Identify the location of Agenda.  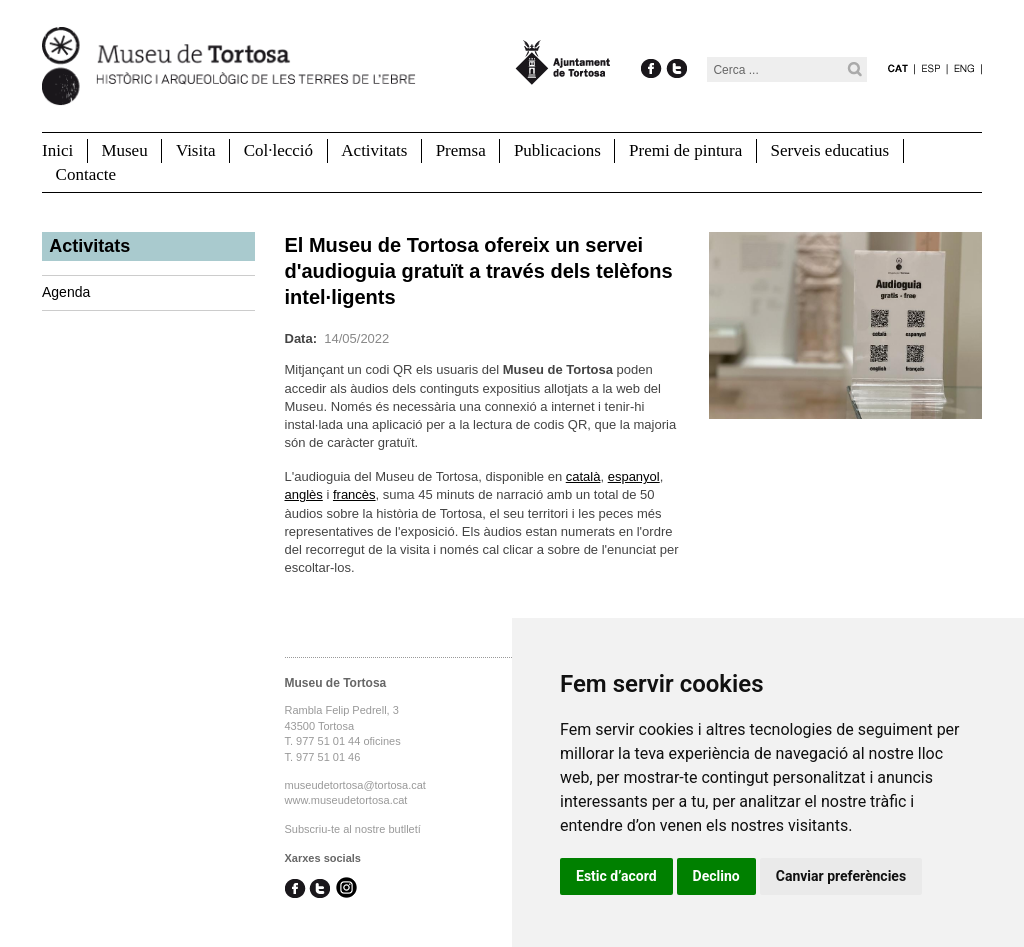
(66, 292).